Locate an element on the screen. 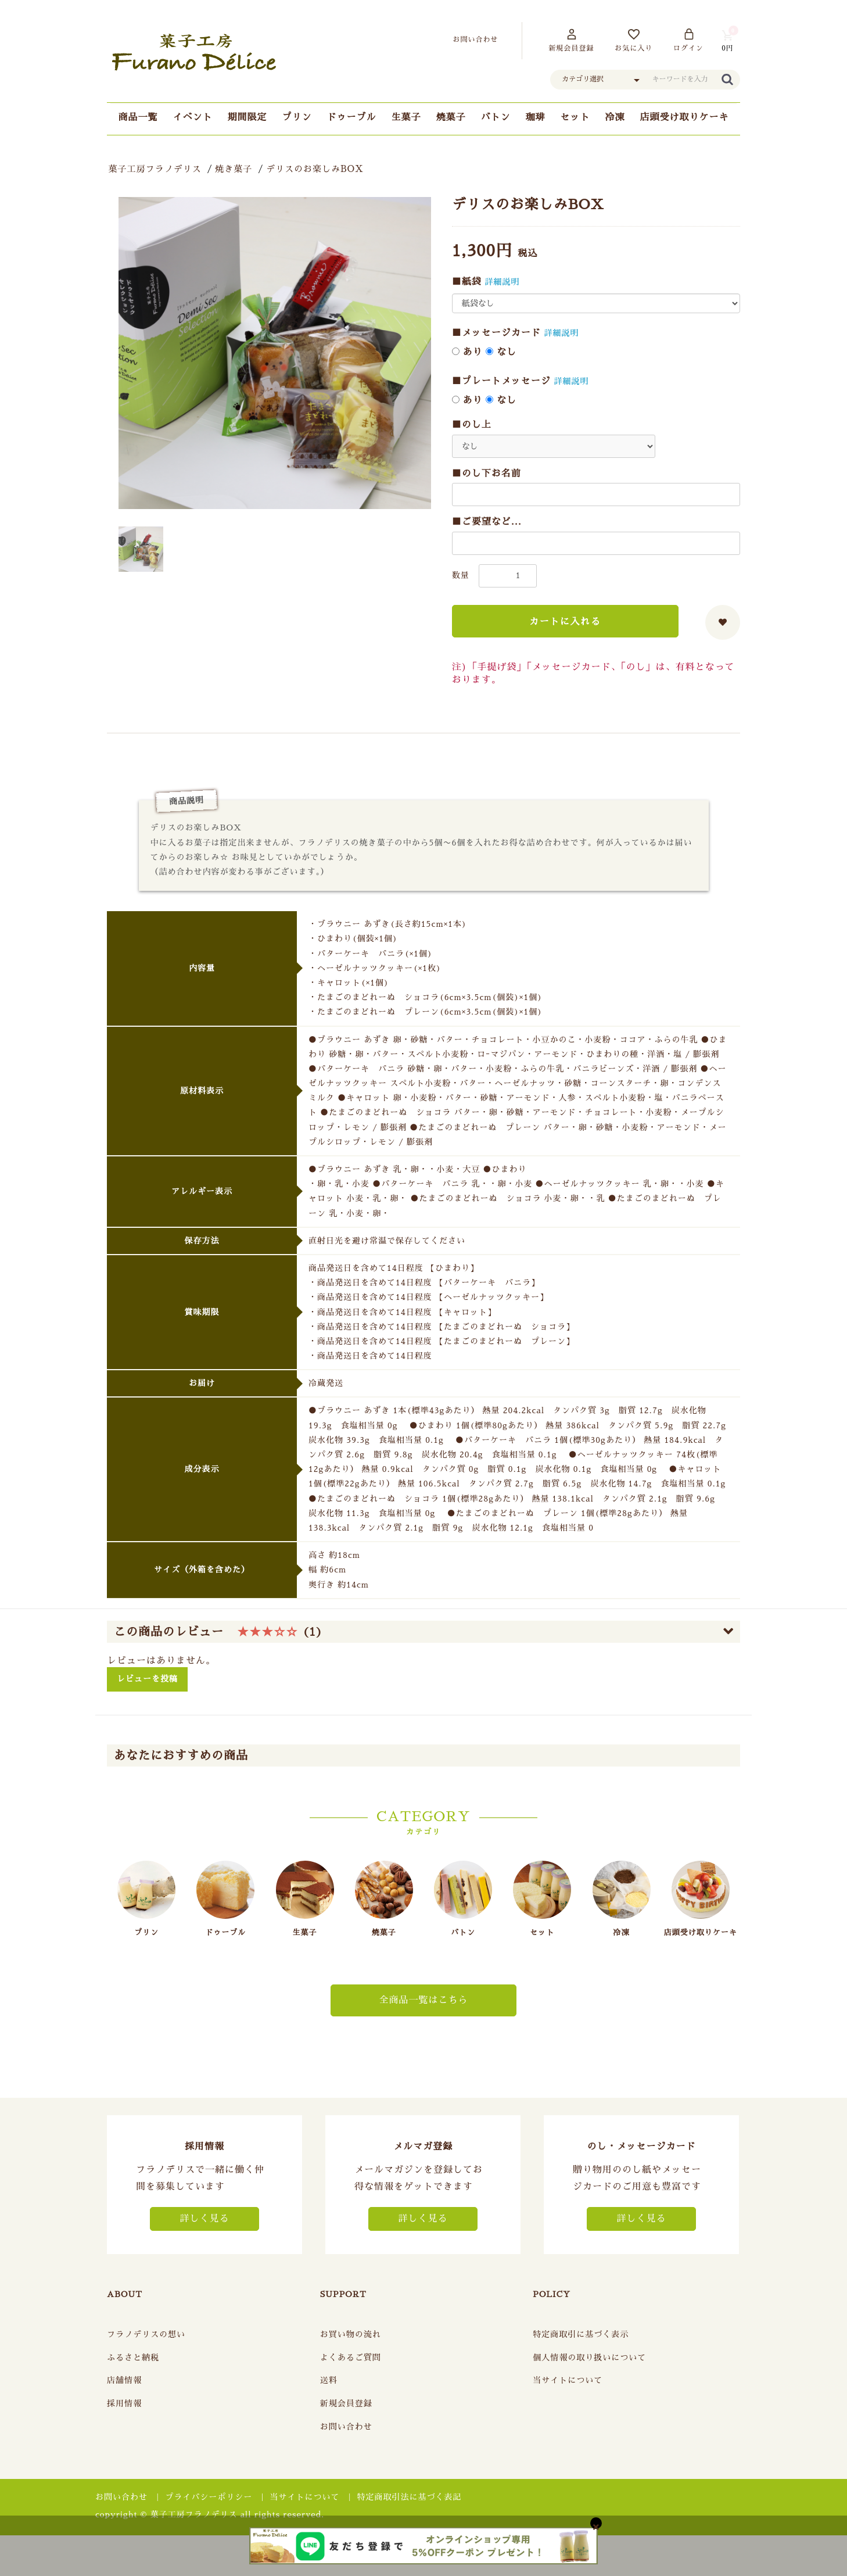 The width and height of the screenshot is (847, 2576). ふるさと納税 is located at coordinates (133, 2357).